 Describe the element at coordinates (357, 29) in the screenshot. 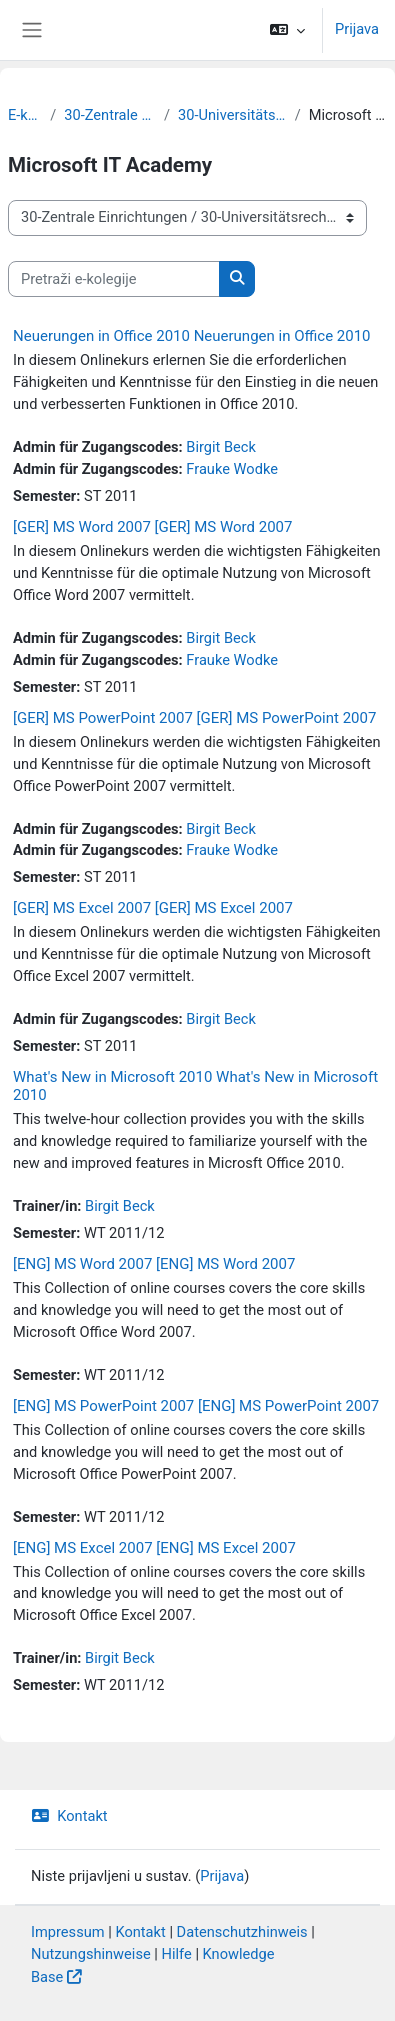

I see `Prijava` at that location.